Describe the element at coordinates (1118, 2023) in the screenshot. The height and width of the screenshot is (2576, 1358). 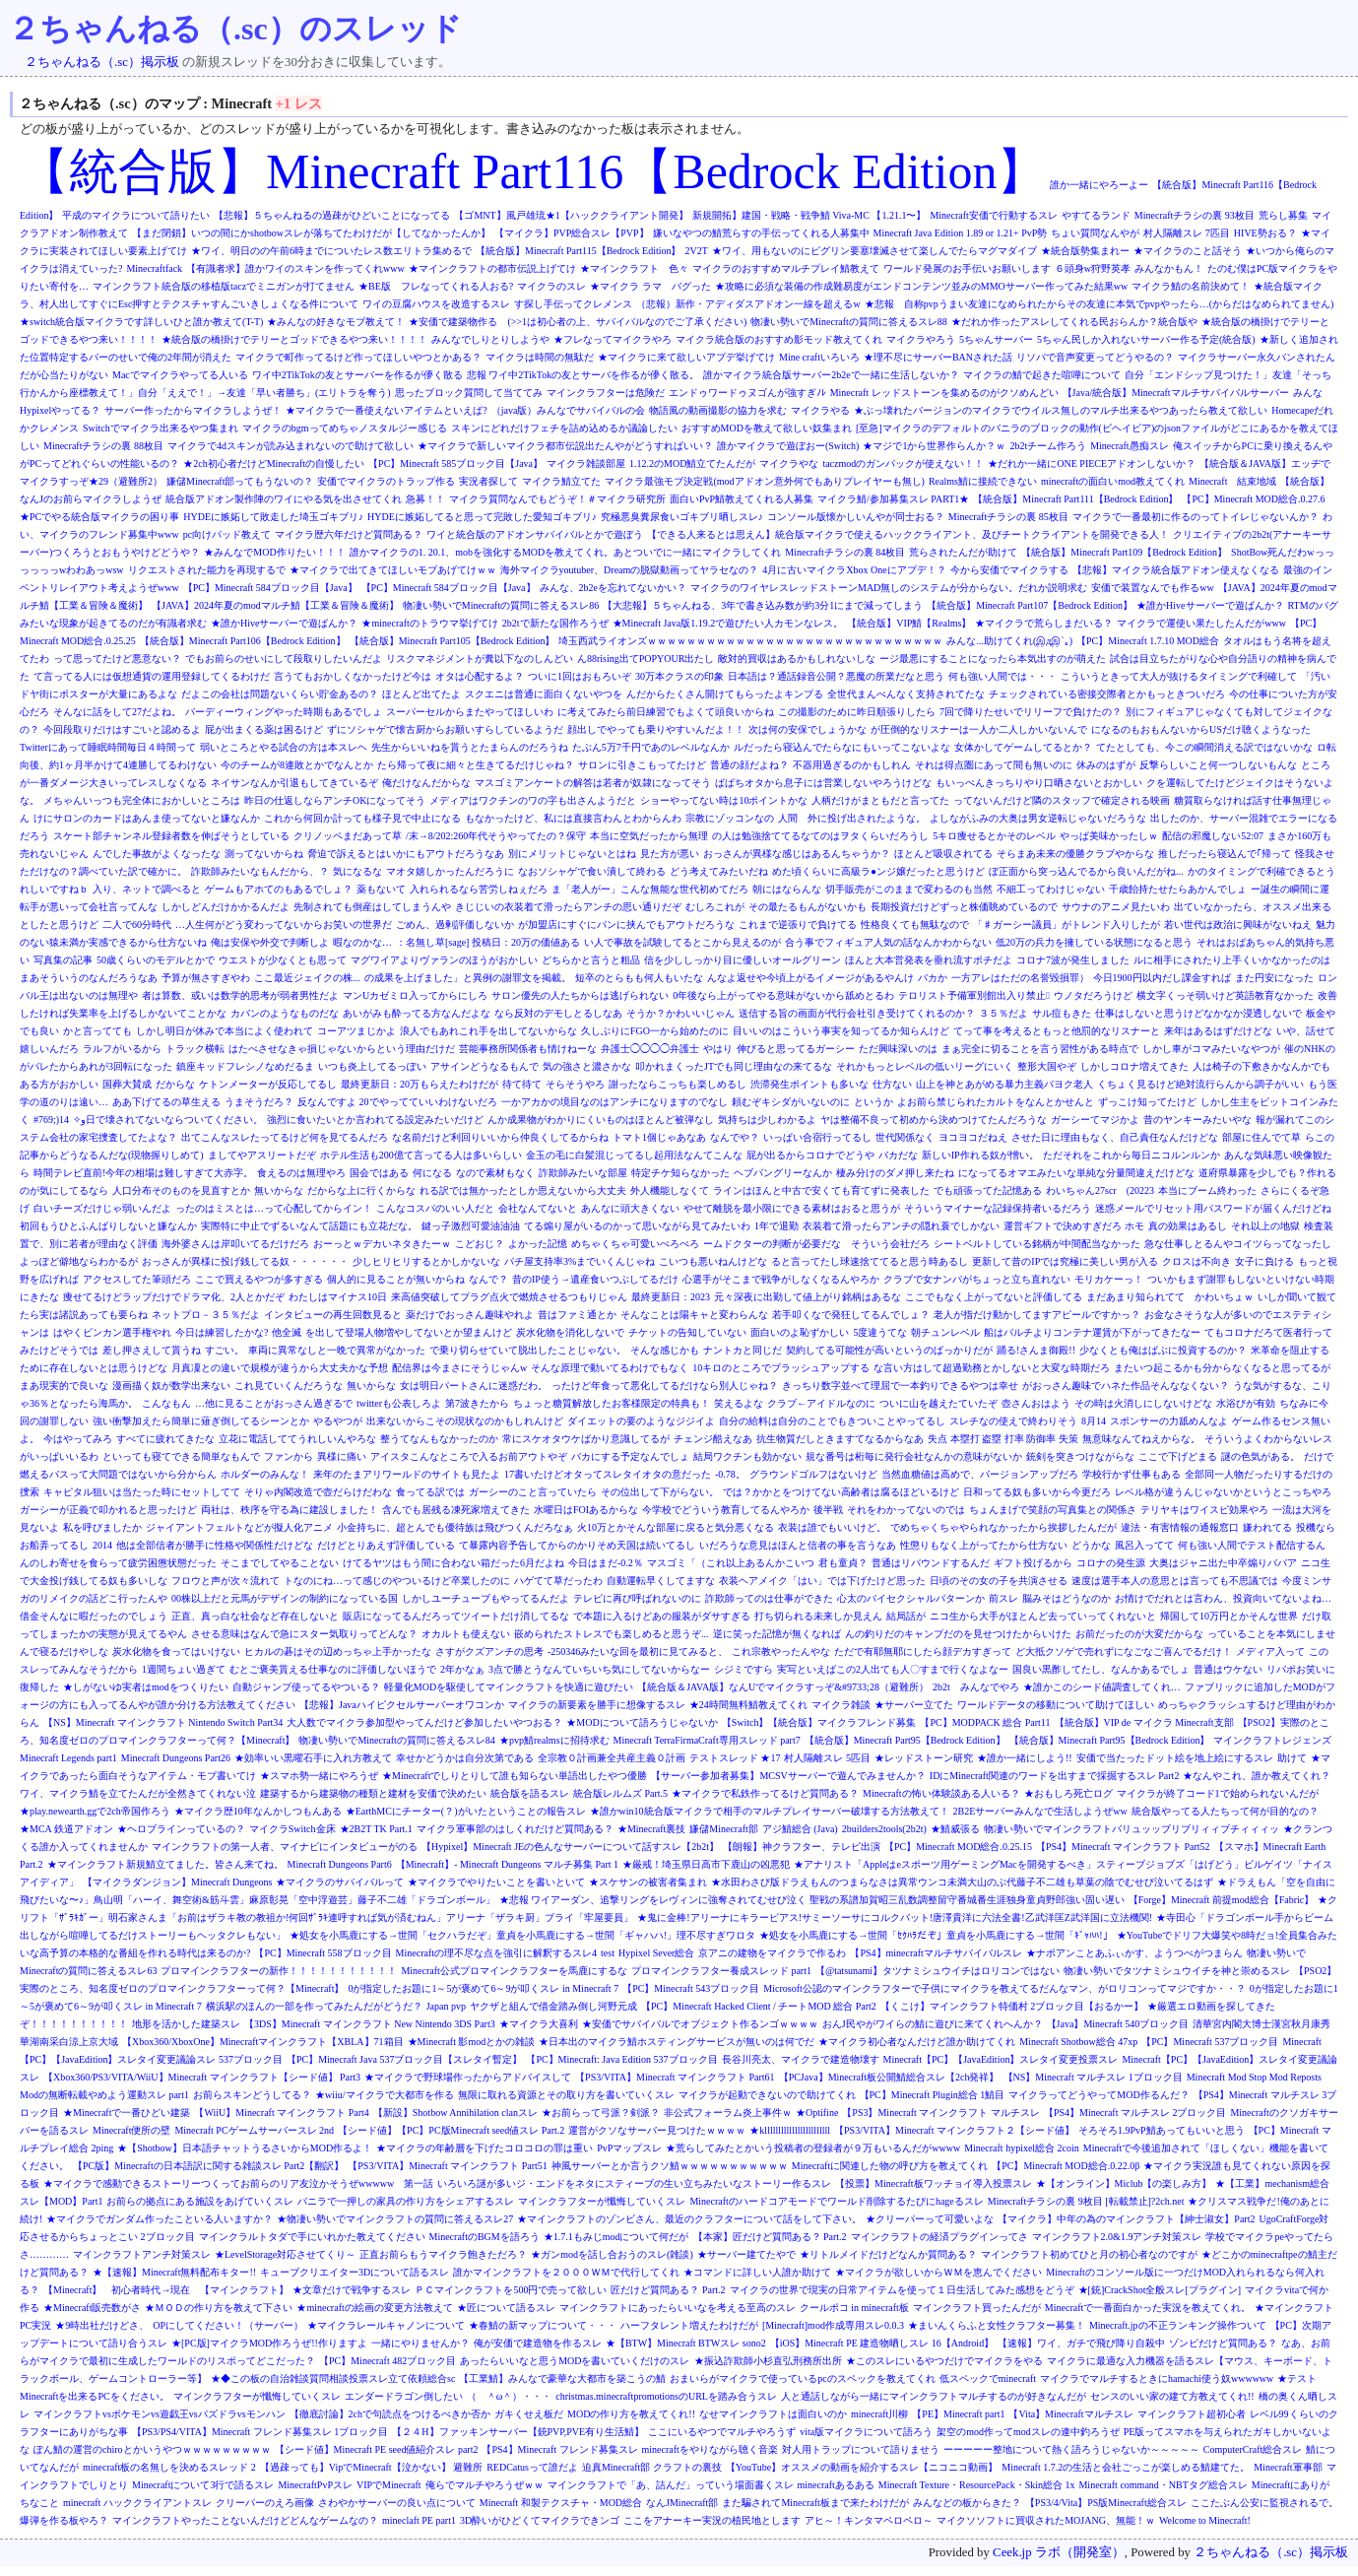
I see `【Java】Minecraft 540ブロック目` at that location.